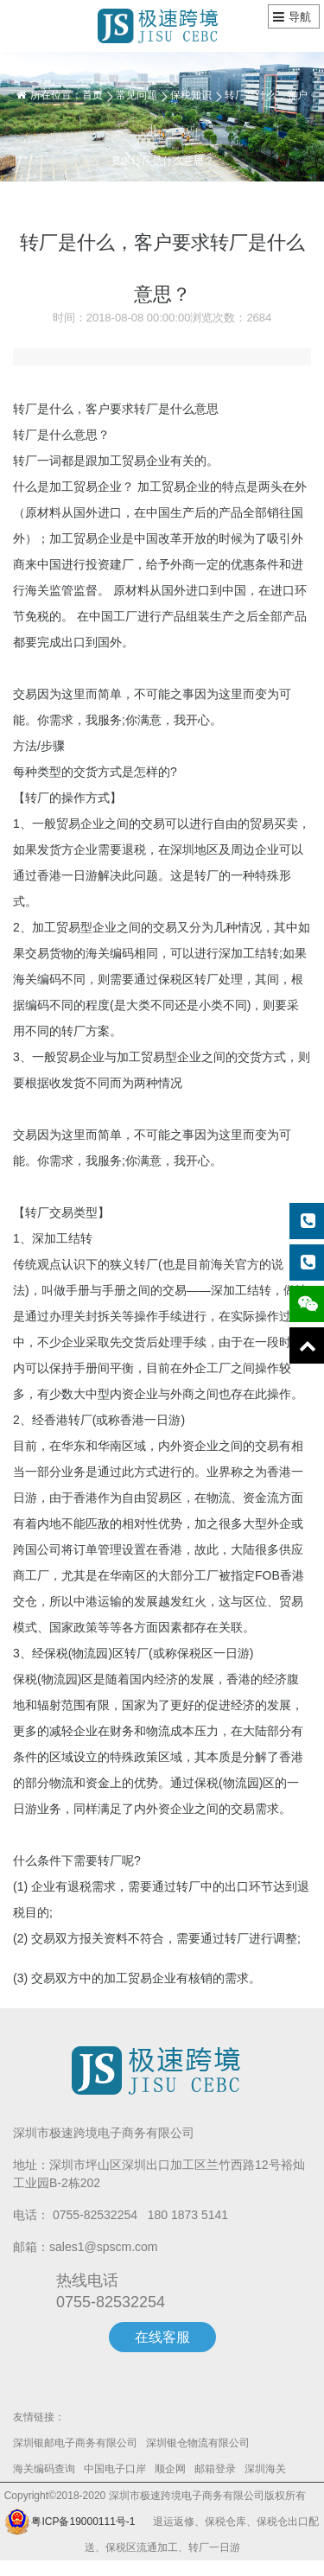 The image size is (324, 2576). I want to click on 邮箱登录, so click(215, 2469).